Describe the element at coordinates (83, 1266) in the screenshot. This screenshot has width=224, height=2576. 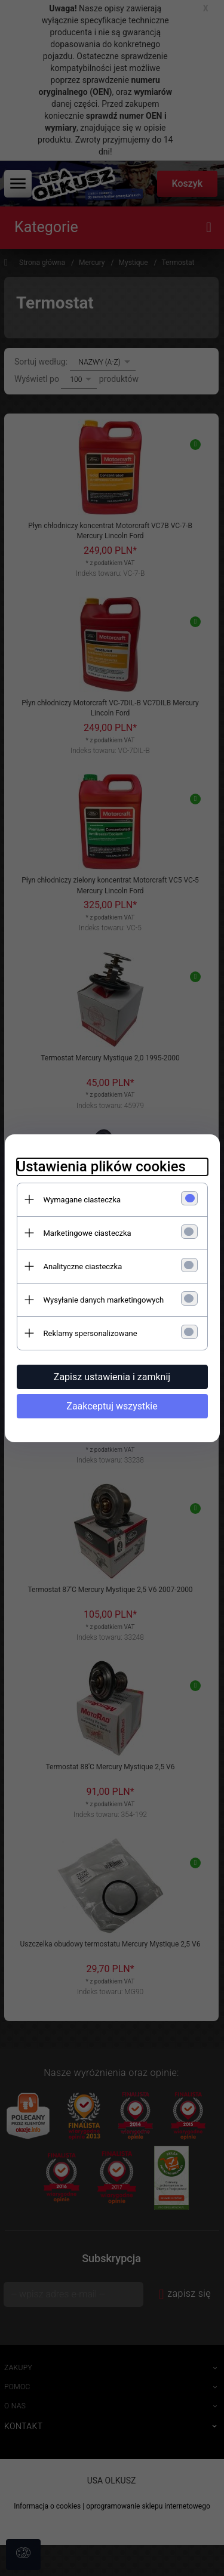
I see `Analityczne ciasteczka` at that location.